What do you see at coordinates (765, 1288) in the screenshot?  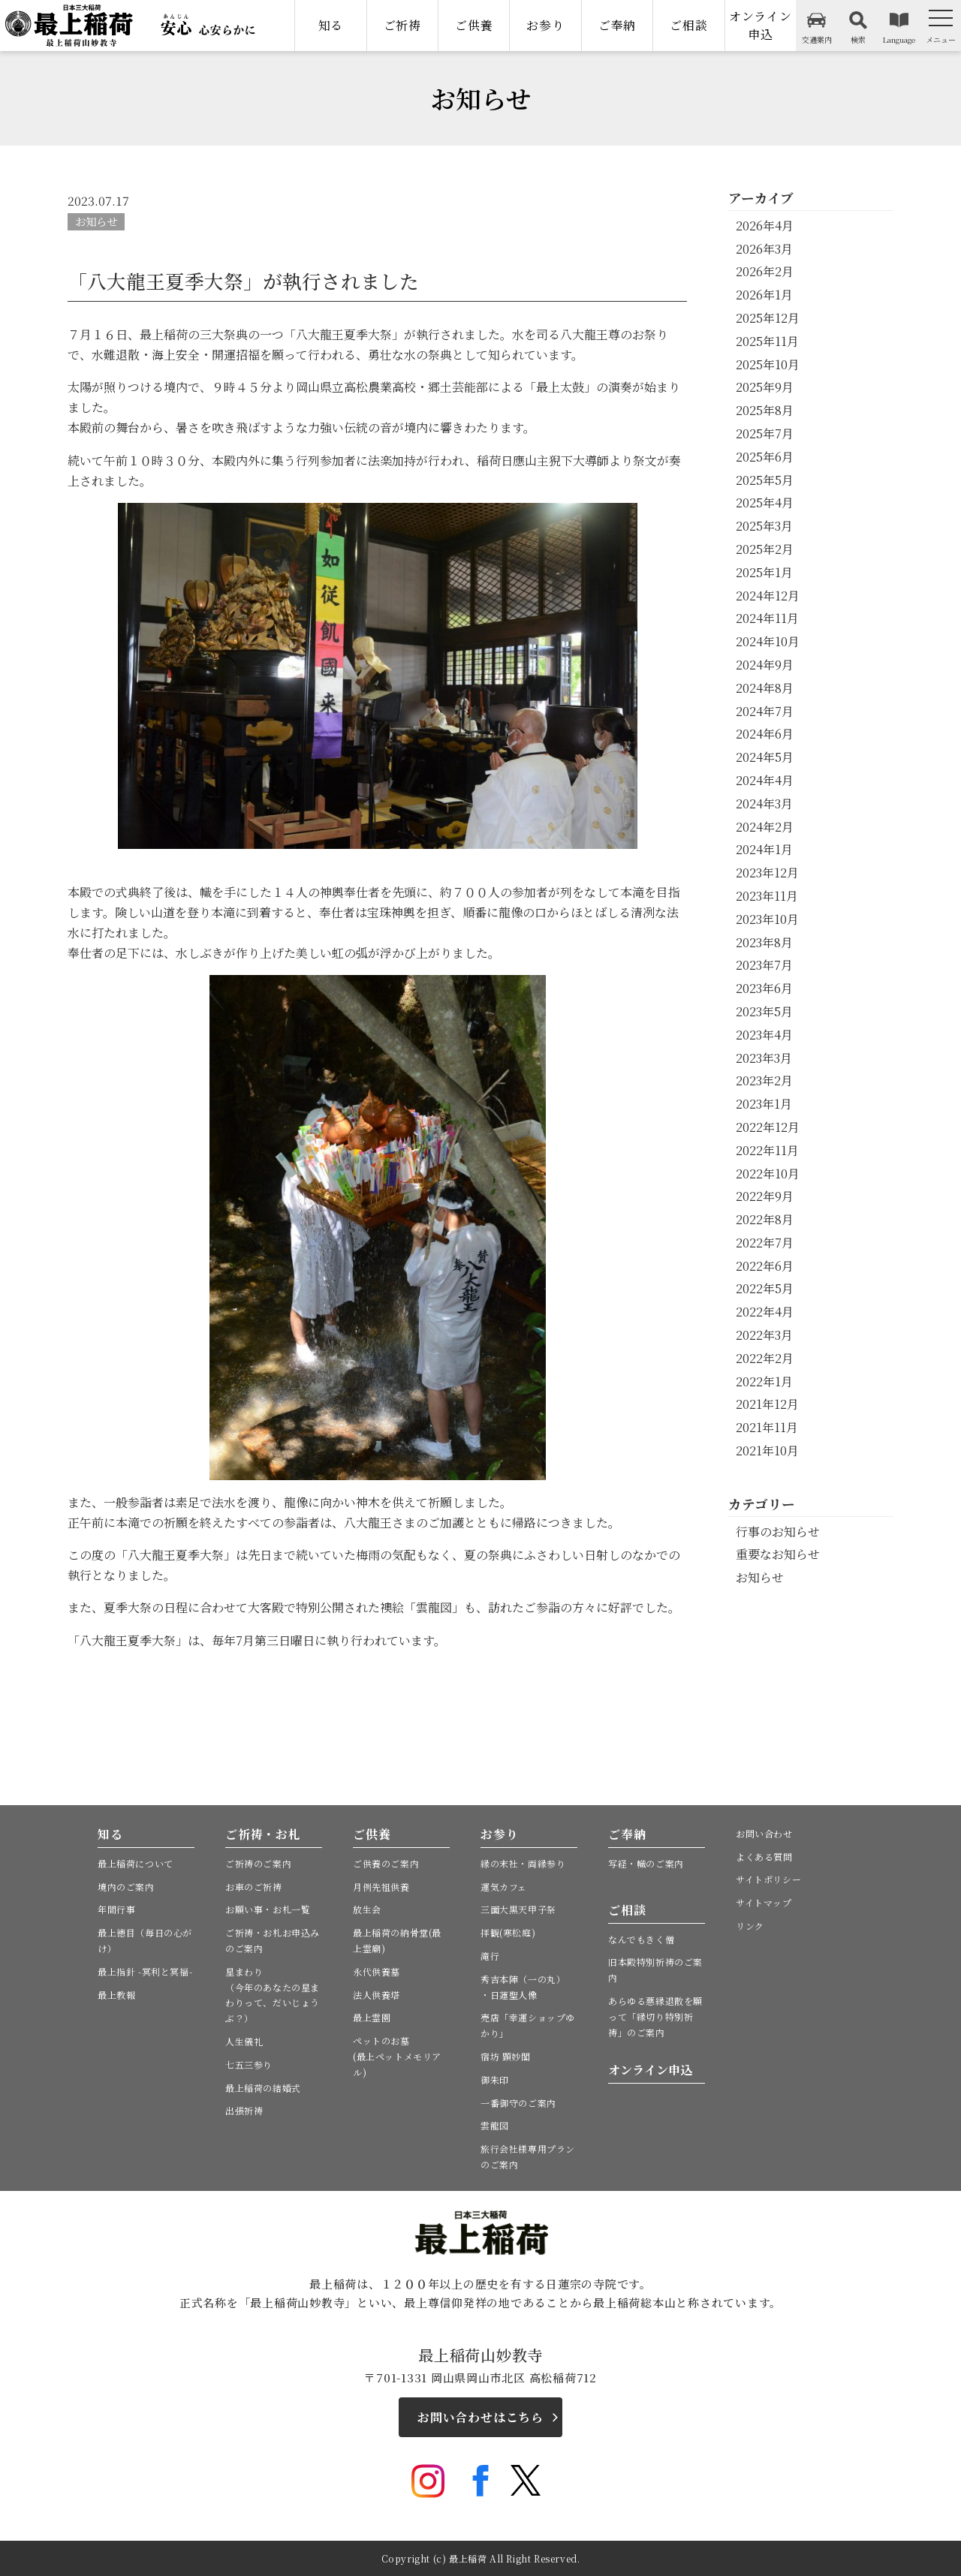 I see `2022年5月` at bounding box center [765, 1288].